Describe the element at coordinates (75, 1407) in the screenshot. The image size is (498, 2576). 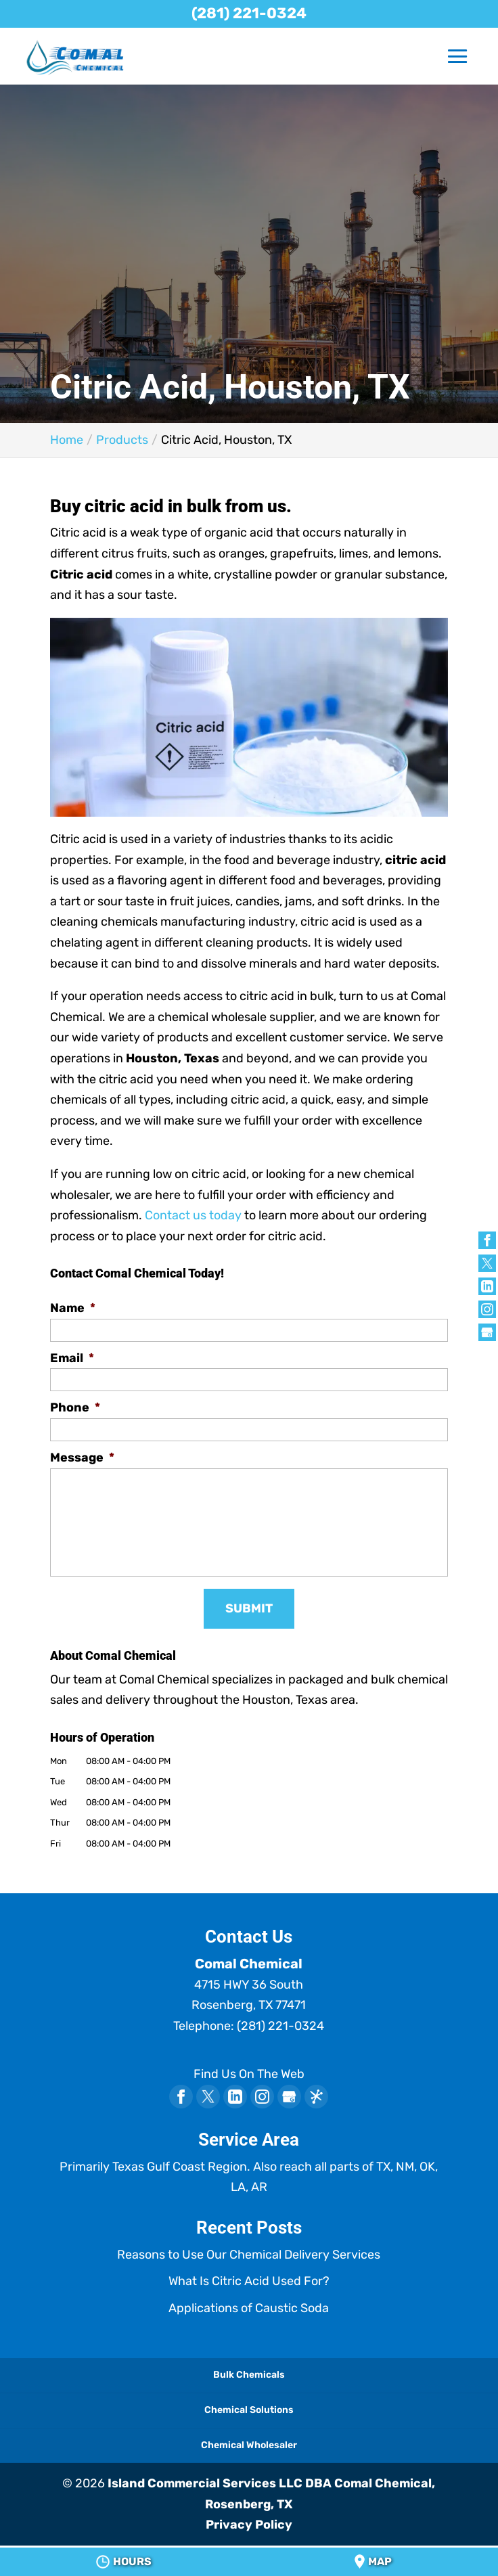
I see `Phone` at that location.